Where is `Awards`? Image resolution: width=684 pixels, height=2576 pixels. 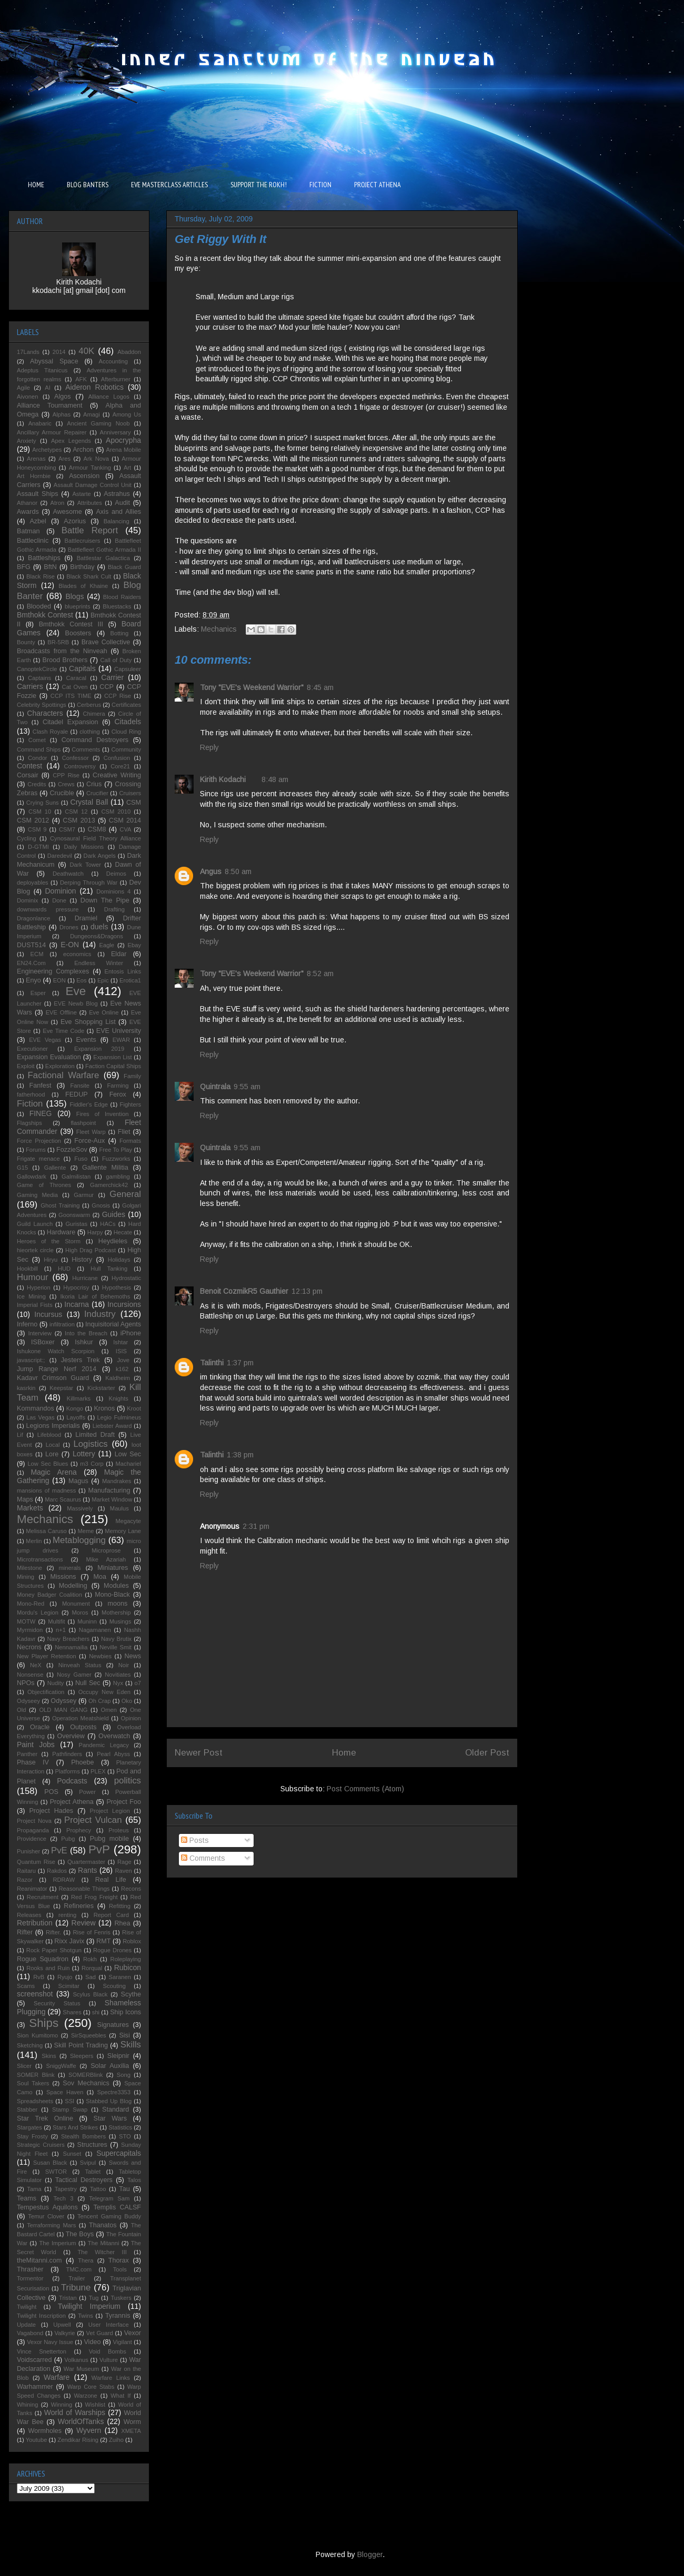
Awards is located at coordinates (28, 511).